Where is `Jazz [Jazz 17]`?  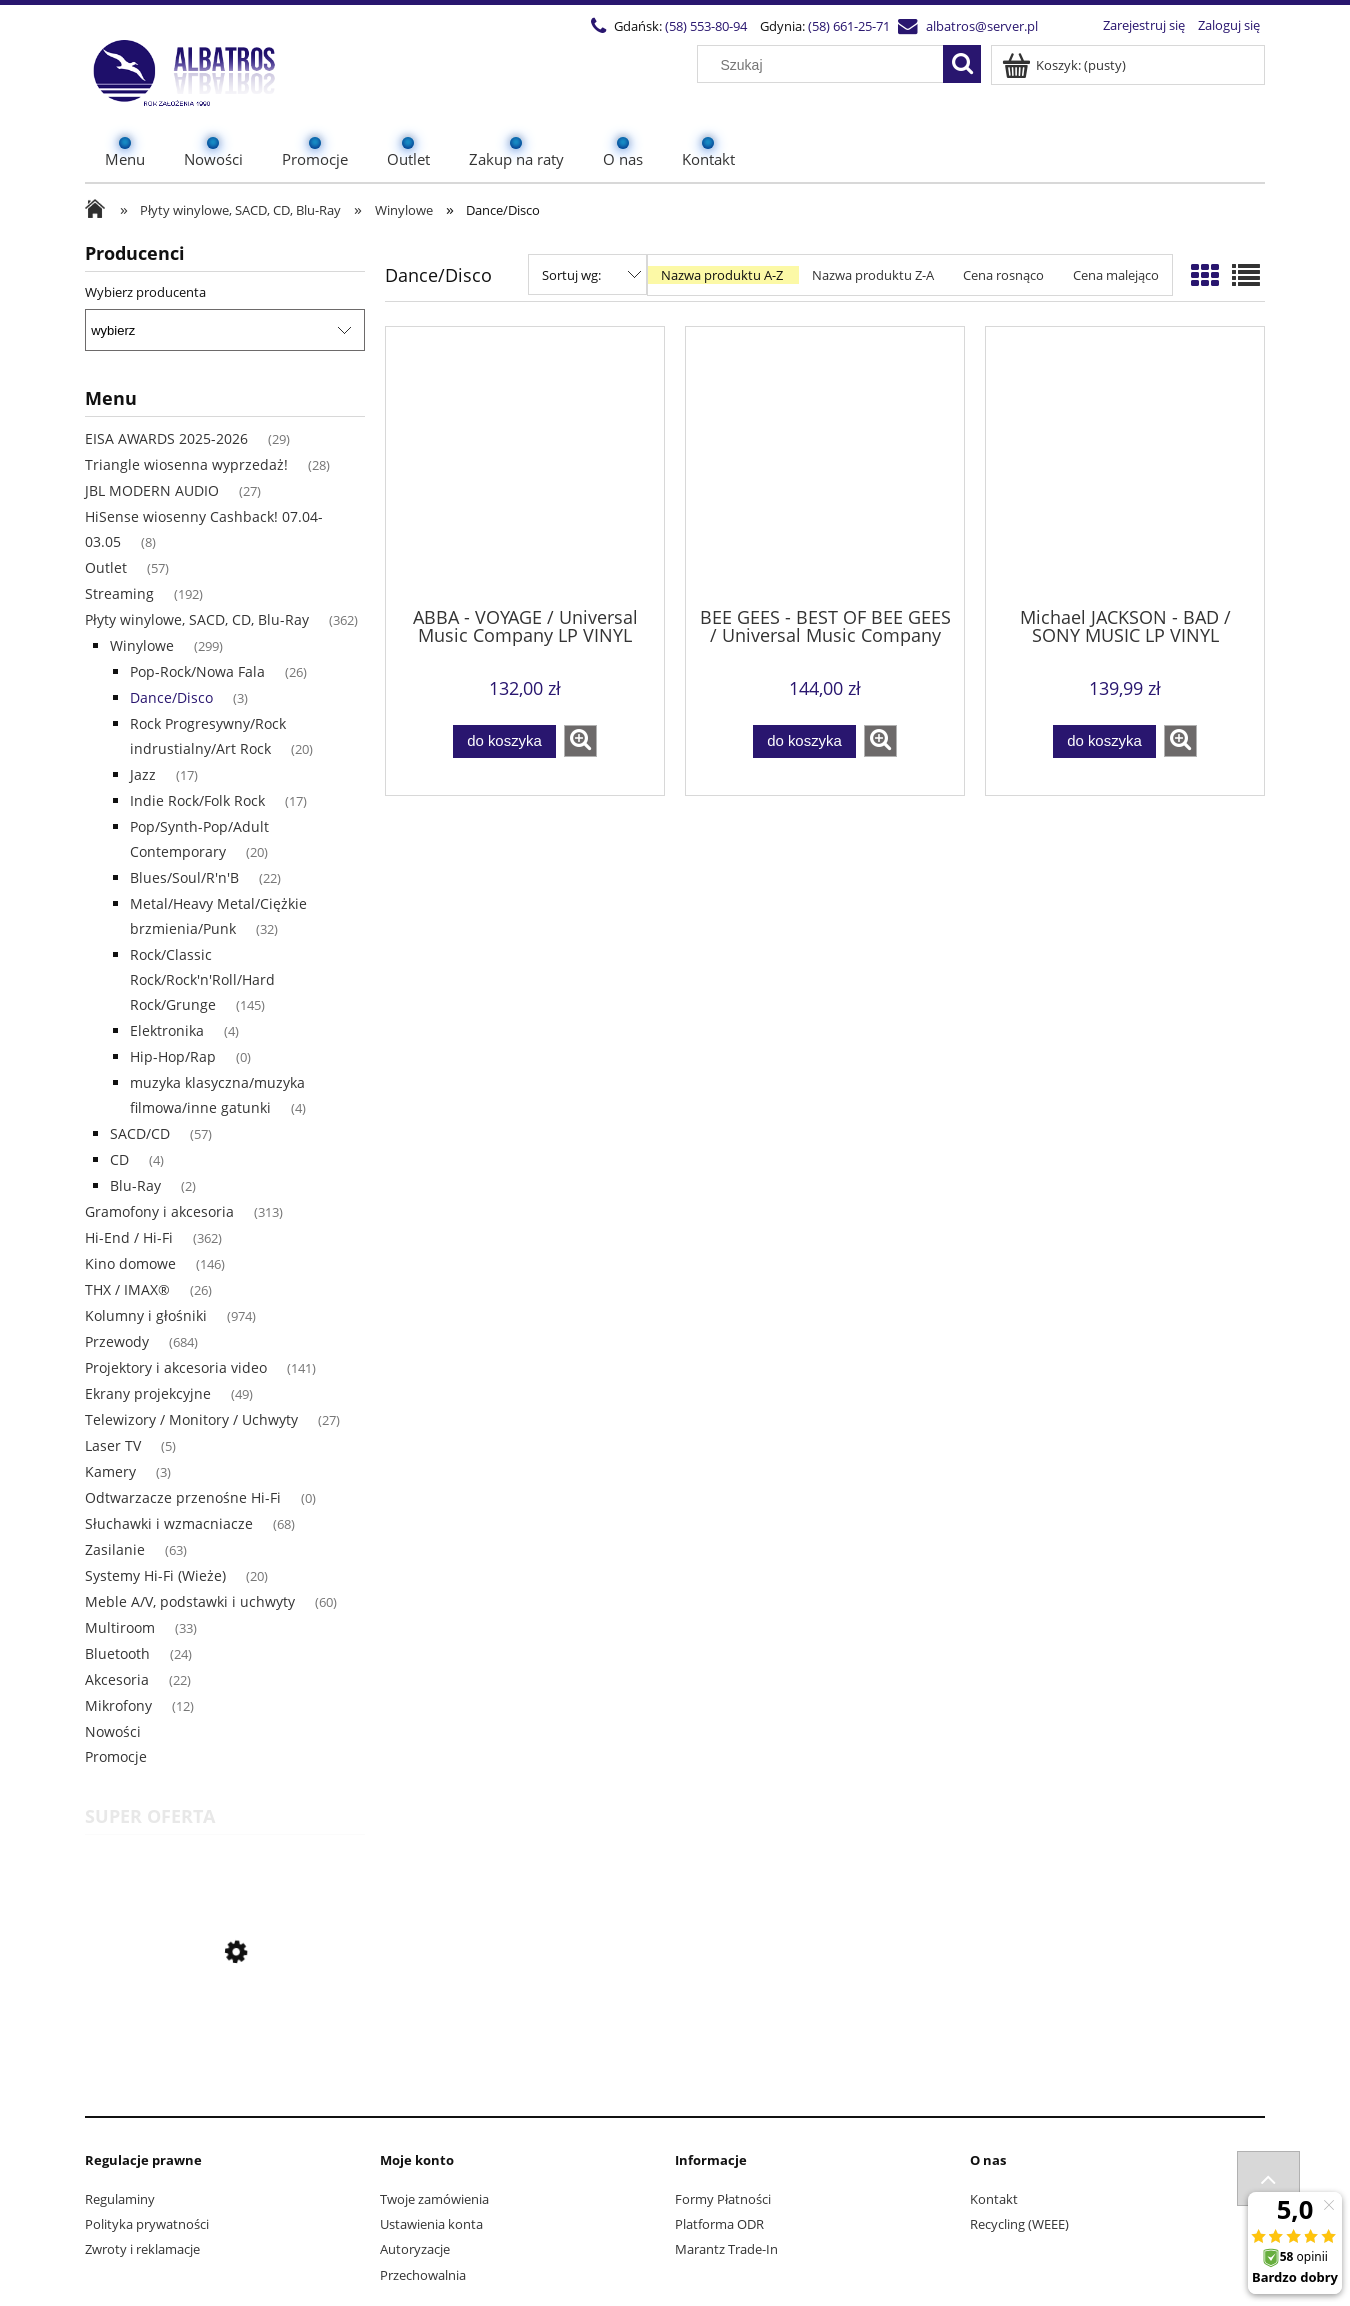
Jazz [Jazz 17] is located at coordinates (143, 774).